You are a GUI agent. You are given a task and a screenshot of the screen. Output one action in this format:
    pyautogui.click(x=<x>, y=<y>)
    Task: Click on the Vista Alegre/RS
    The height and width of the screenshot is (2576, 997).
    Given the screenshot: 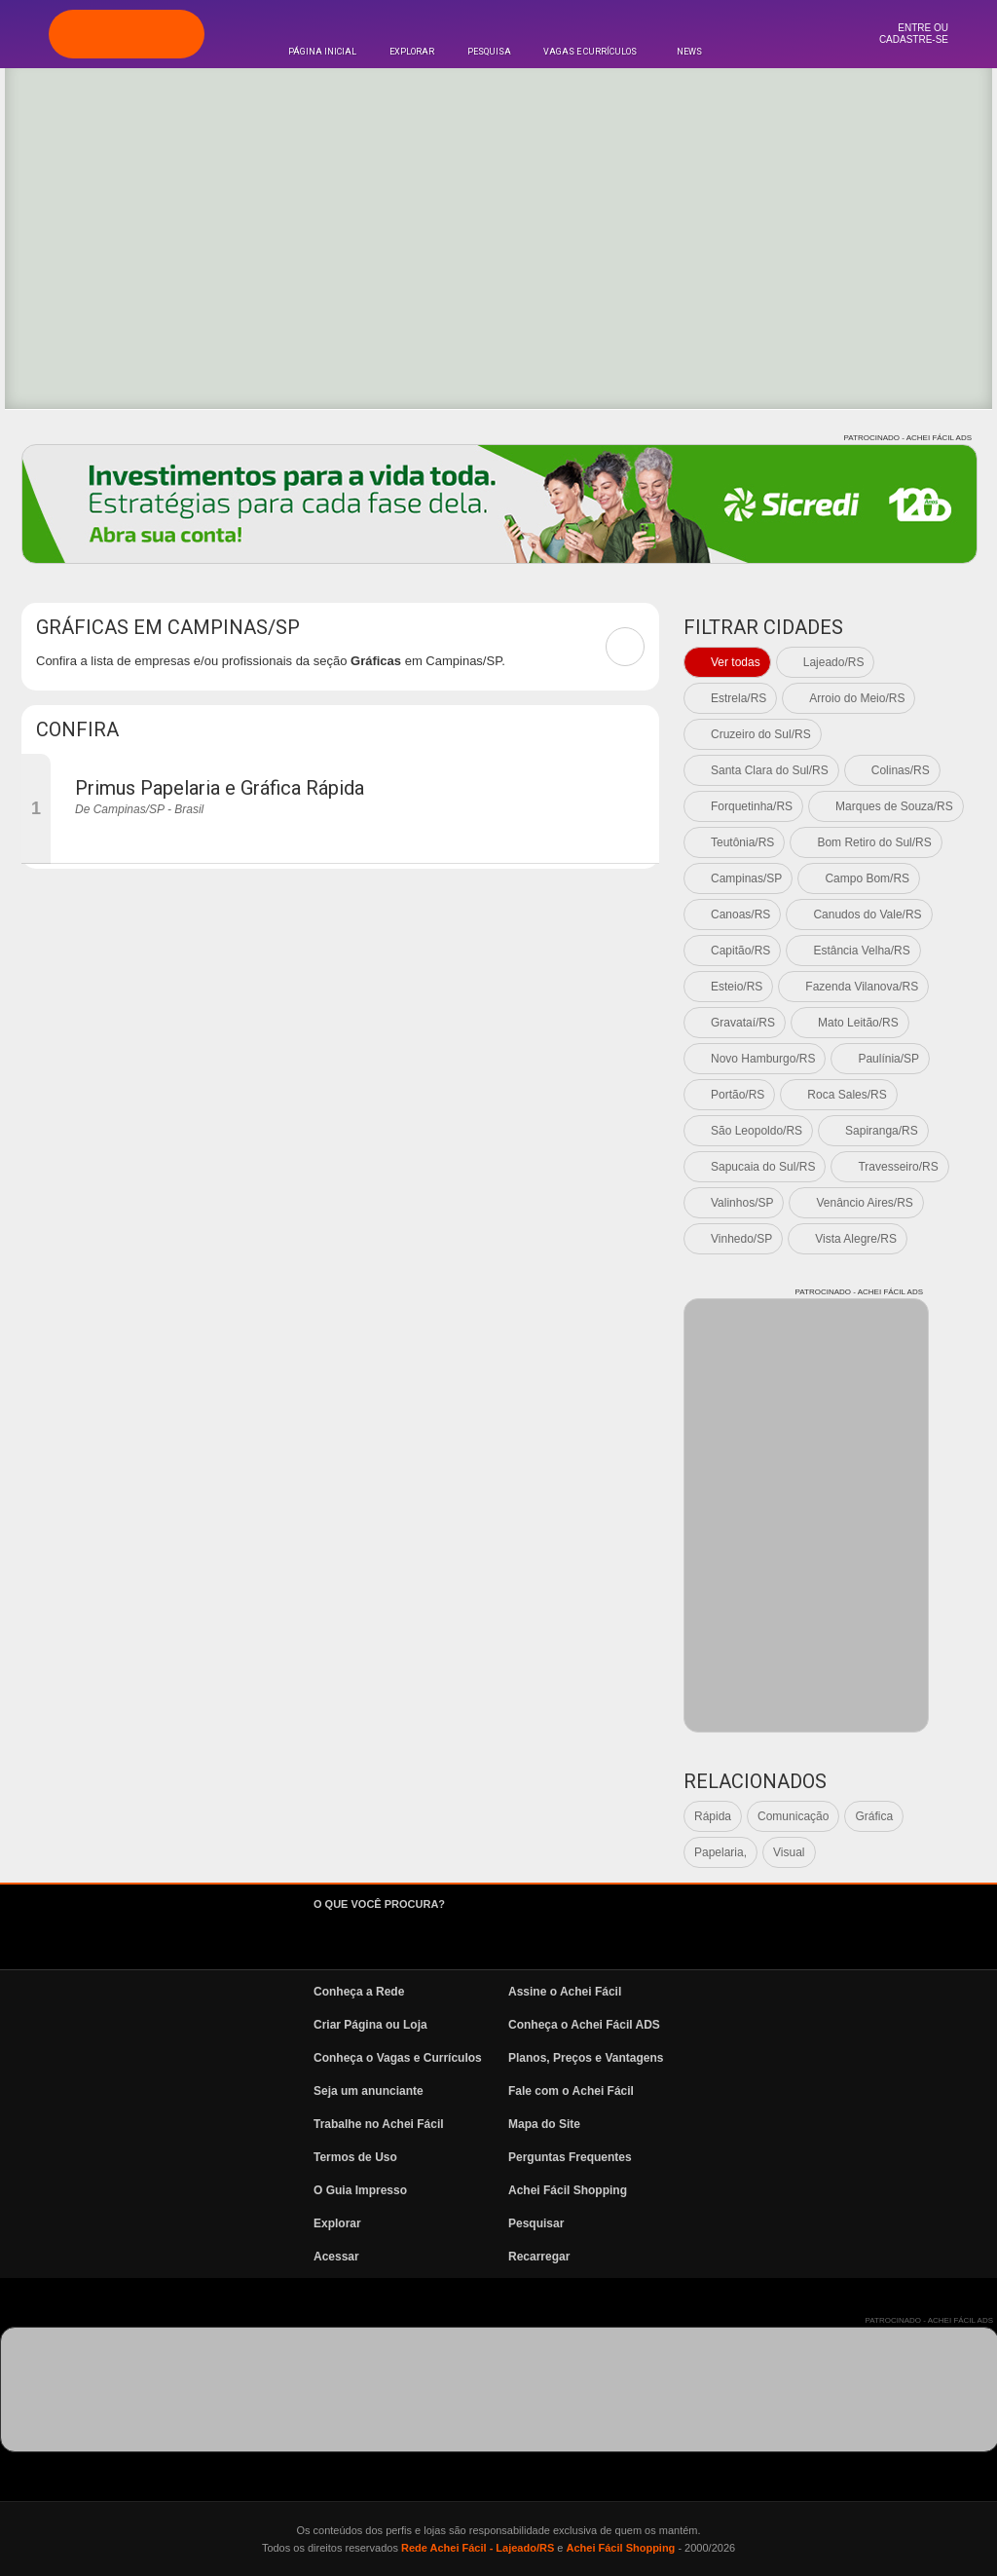 What is the action you would take?
    pyautogui.click(x=856, y=1239)
    